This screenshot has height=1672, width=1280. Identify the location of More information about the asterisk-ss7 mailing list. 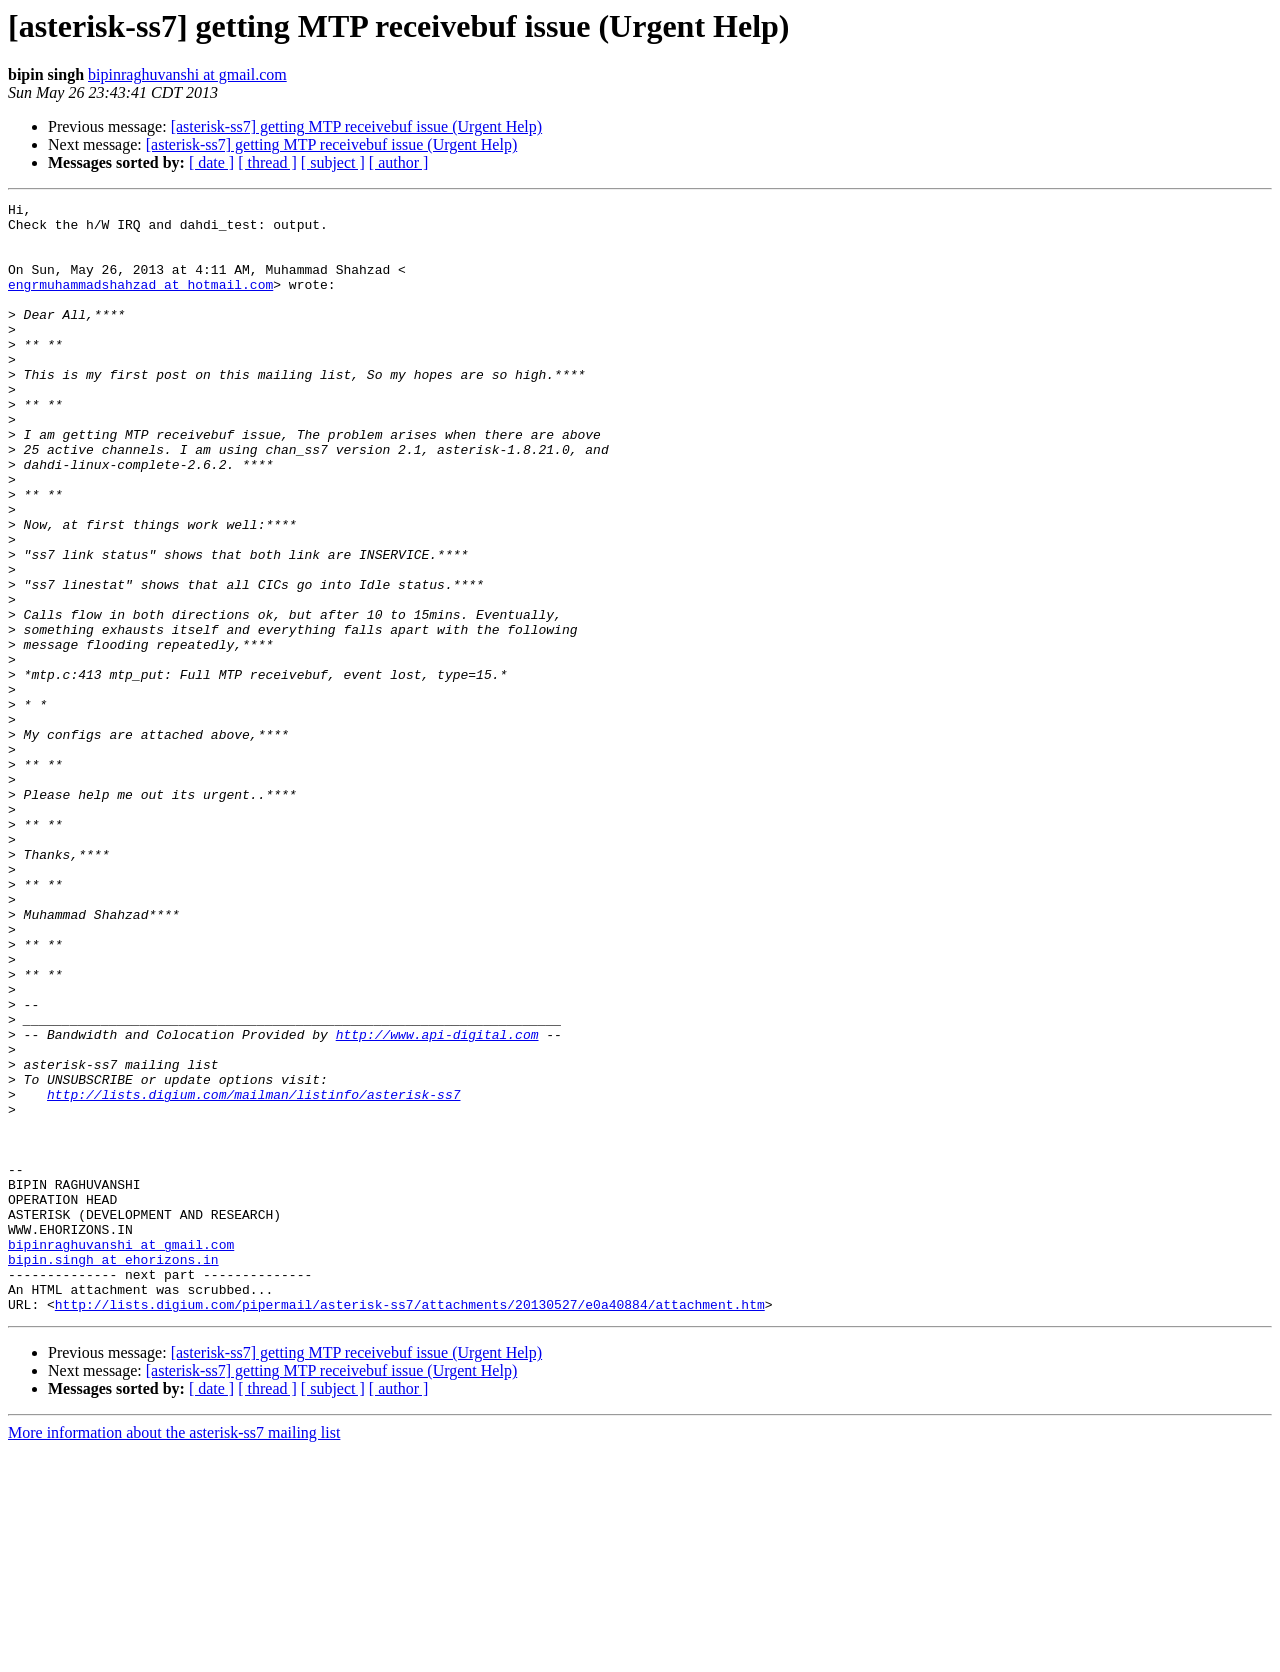
(174, 1654).